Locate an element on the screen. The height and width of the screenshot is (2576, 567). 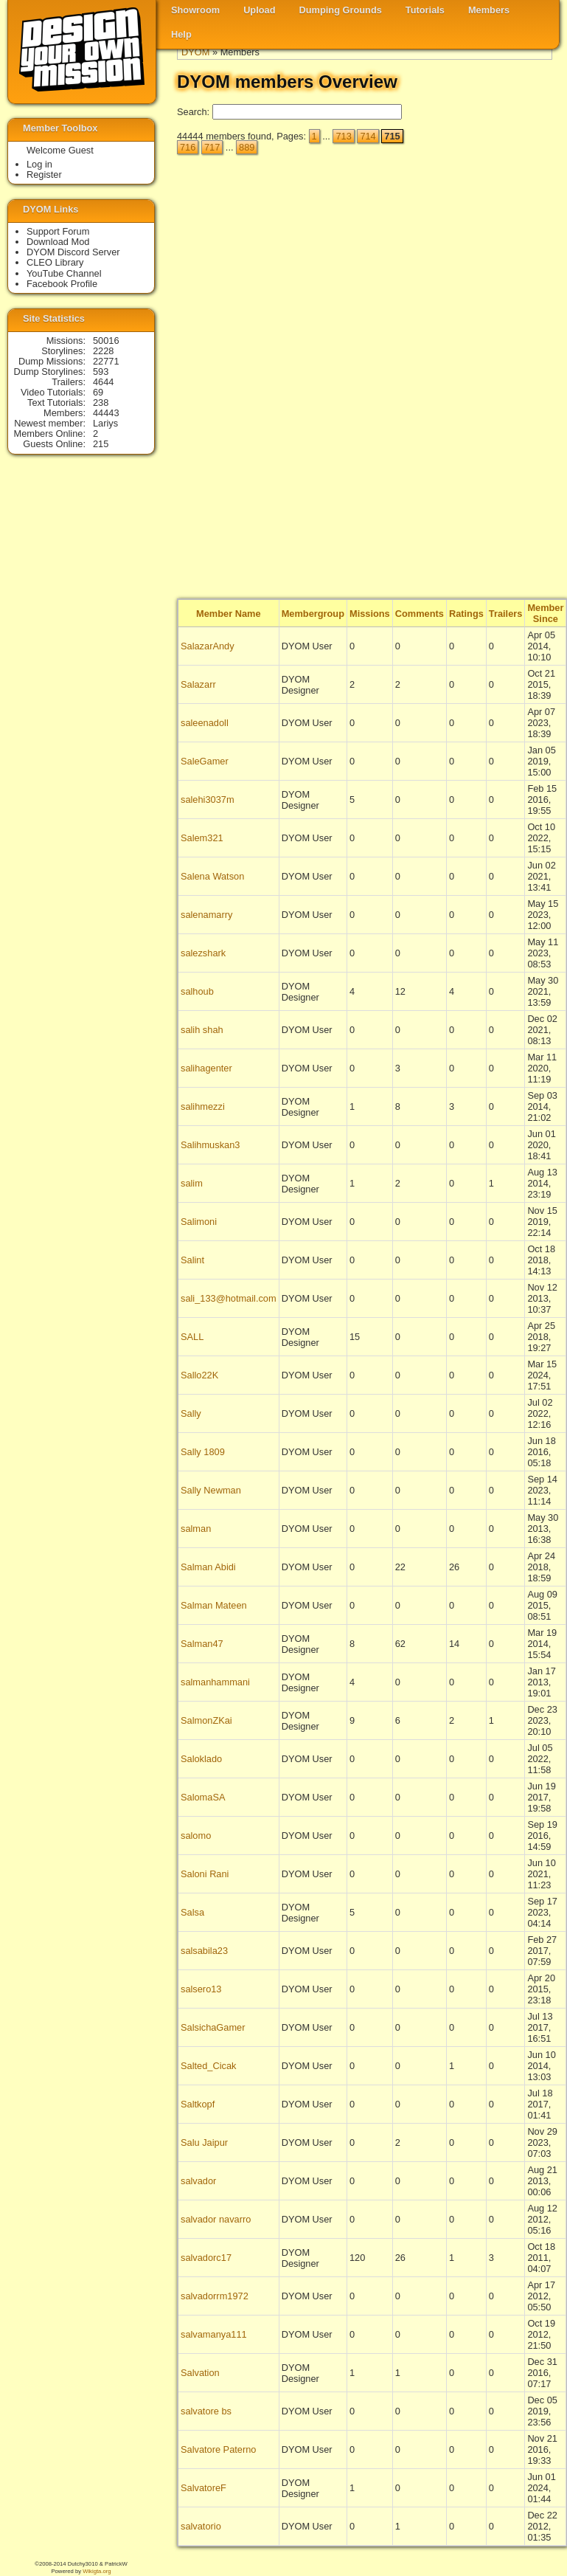
Salman Mateen is located at coordinates (214, 1605).